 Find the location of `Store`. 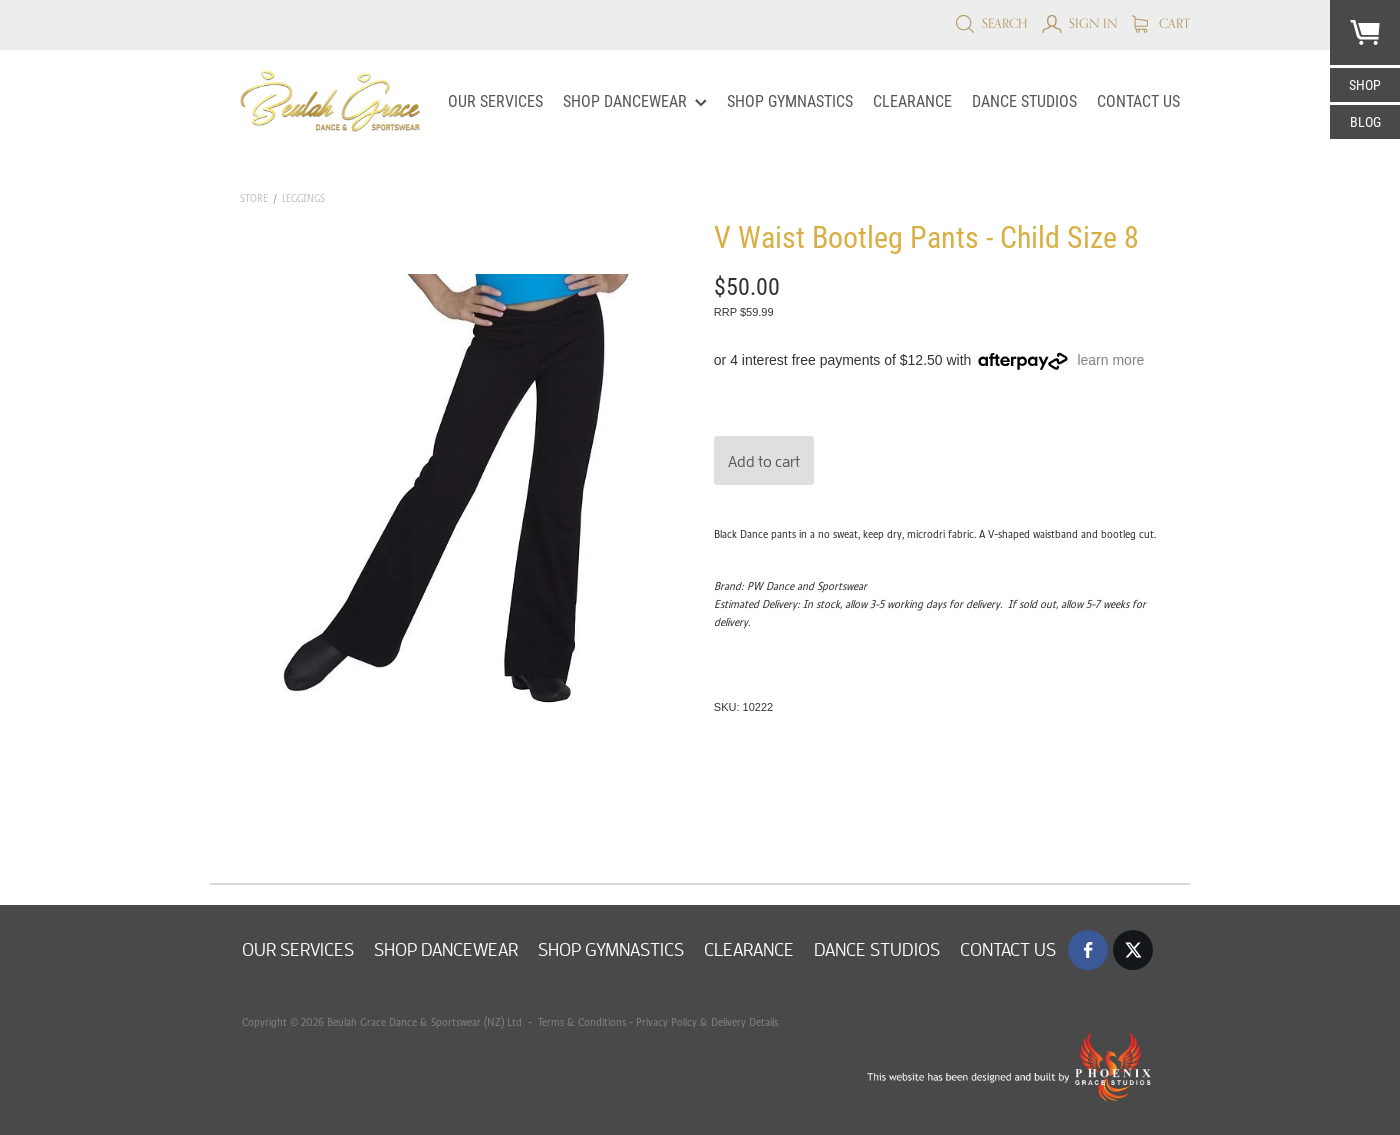

Store is located at coordinates (254, 198).